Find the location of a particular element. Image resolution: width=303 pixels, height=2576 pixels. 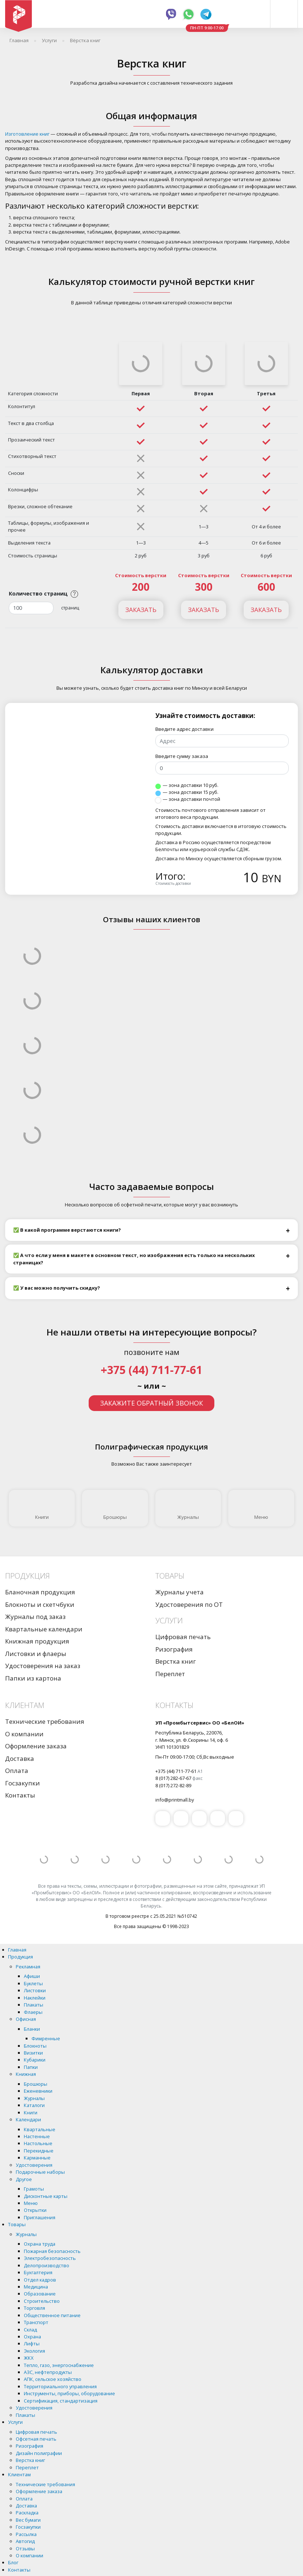

Товары is located at coordinates (17, 2224).